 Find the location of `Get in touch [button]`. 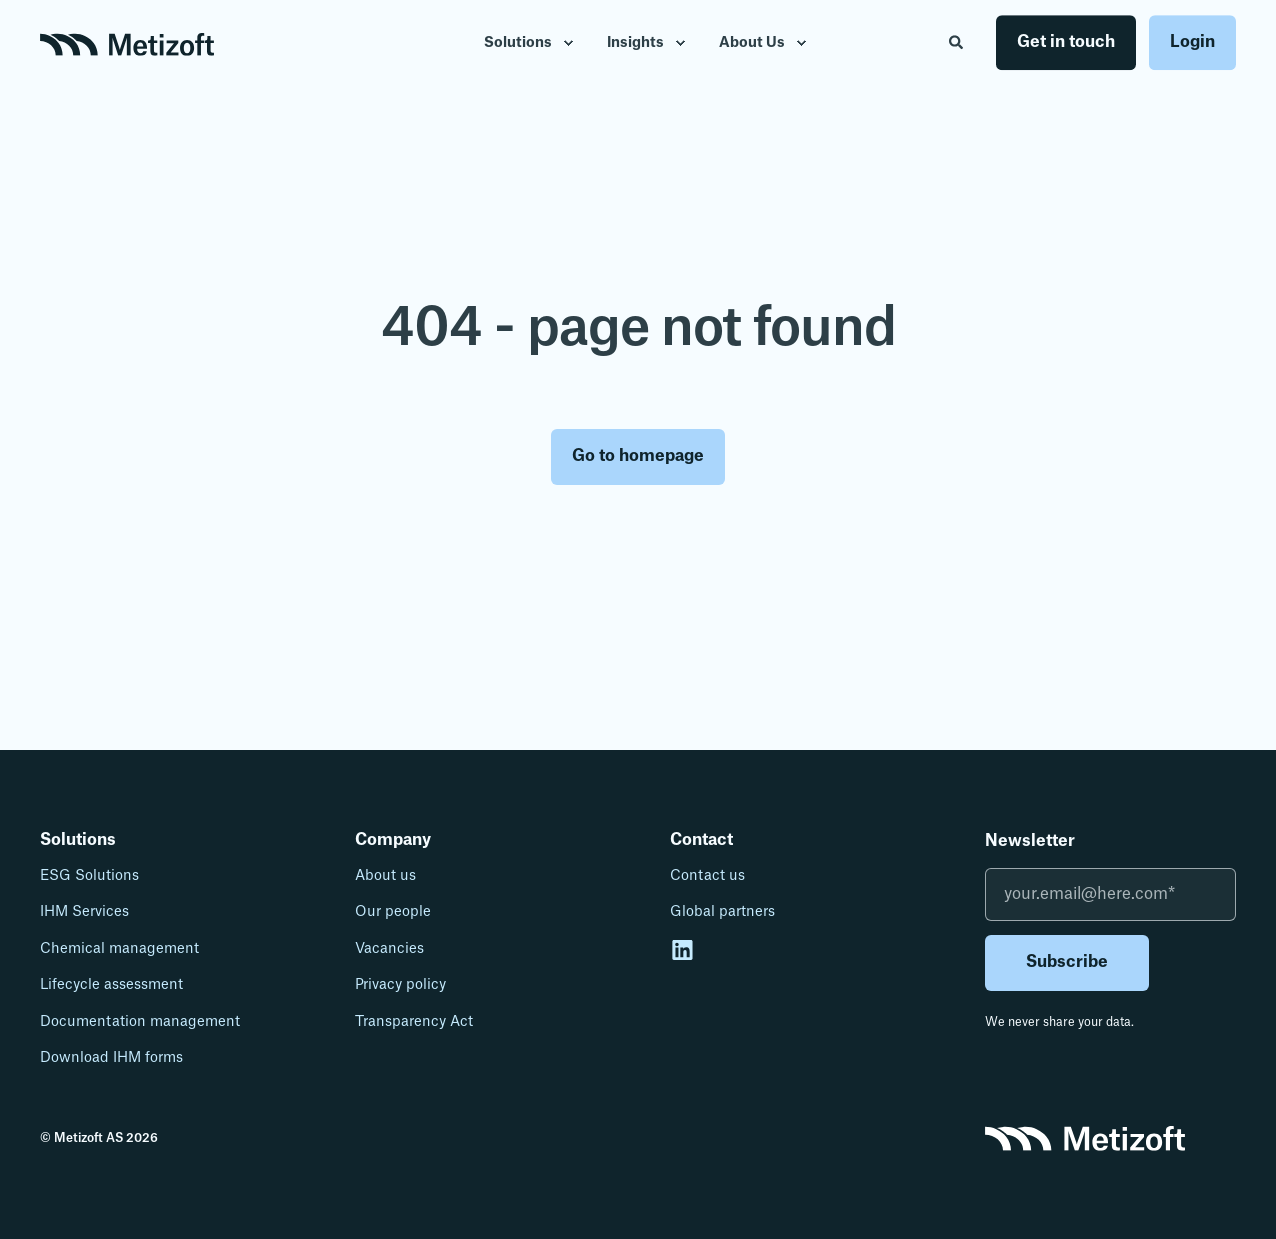

Get in touch [button] is located at coordinates (1066, 42).